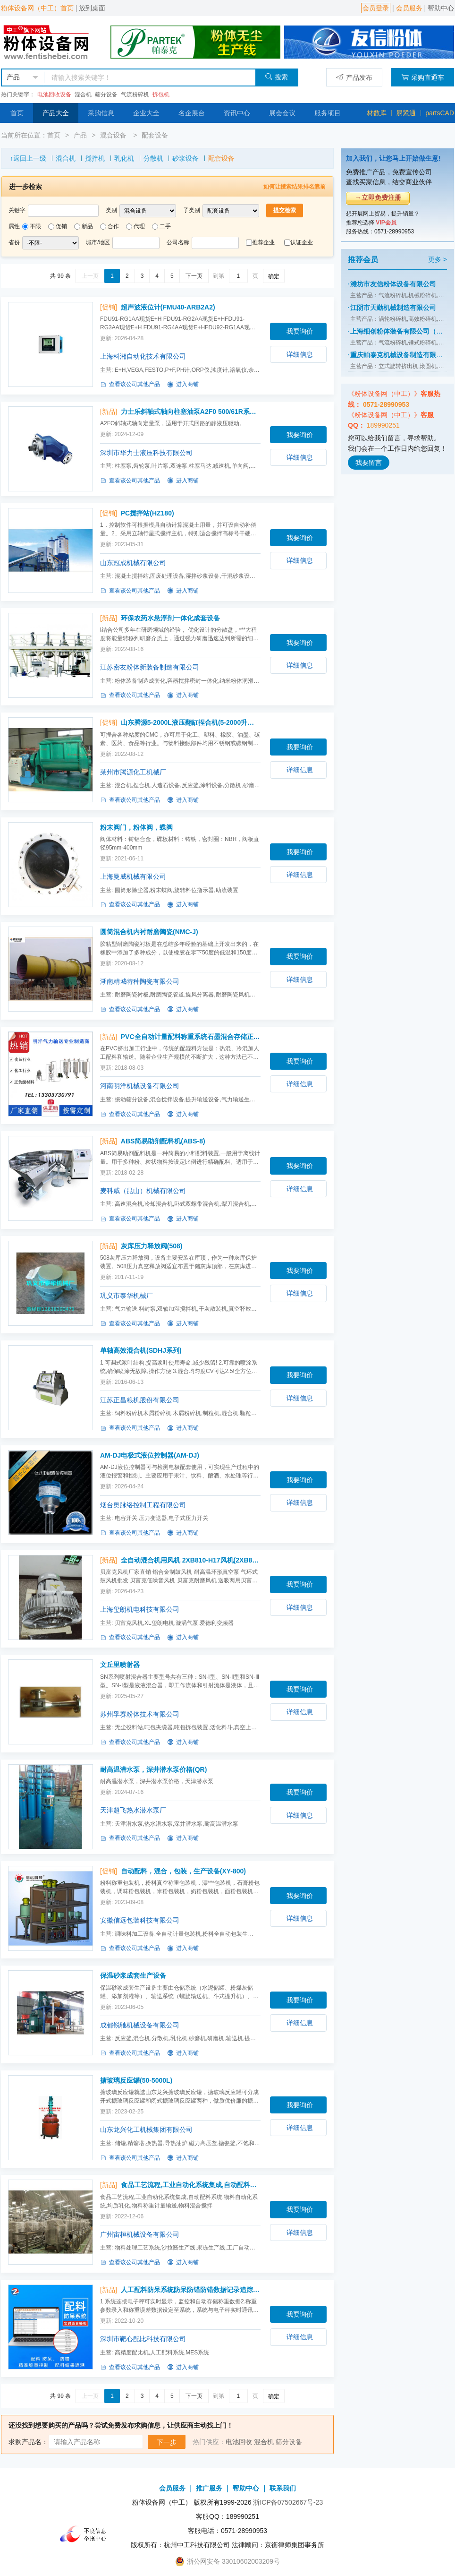 The width and height of the screenshot is (455, 2576). I want to click on 求购产品名：, so click(28, 2442).